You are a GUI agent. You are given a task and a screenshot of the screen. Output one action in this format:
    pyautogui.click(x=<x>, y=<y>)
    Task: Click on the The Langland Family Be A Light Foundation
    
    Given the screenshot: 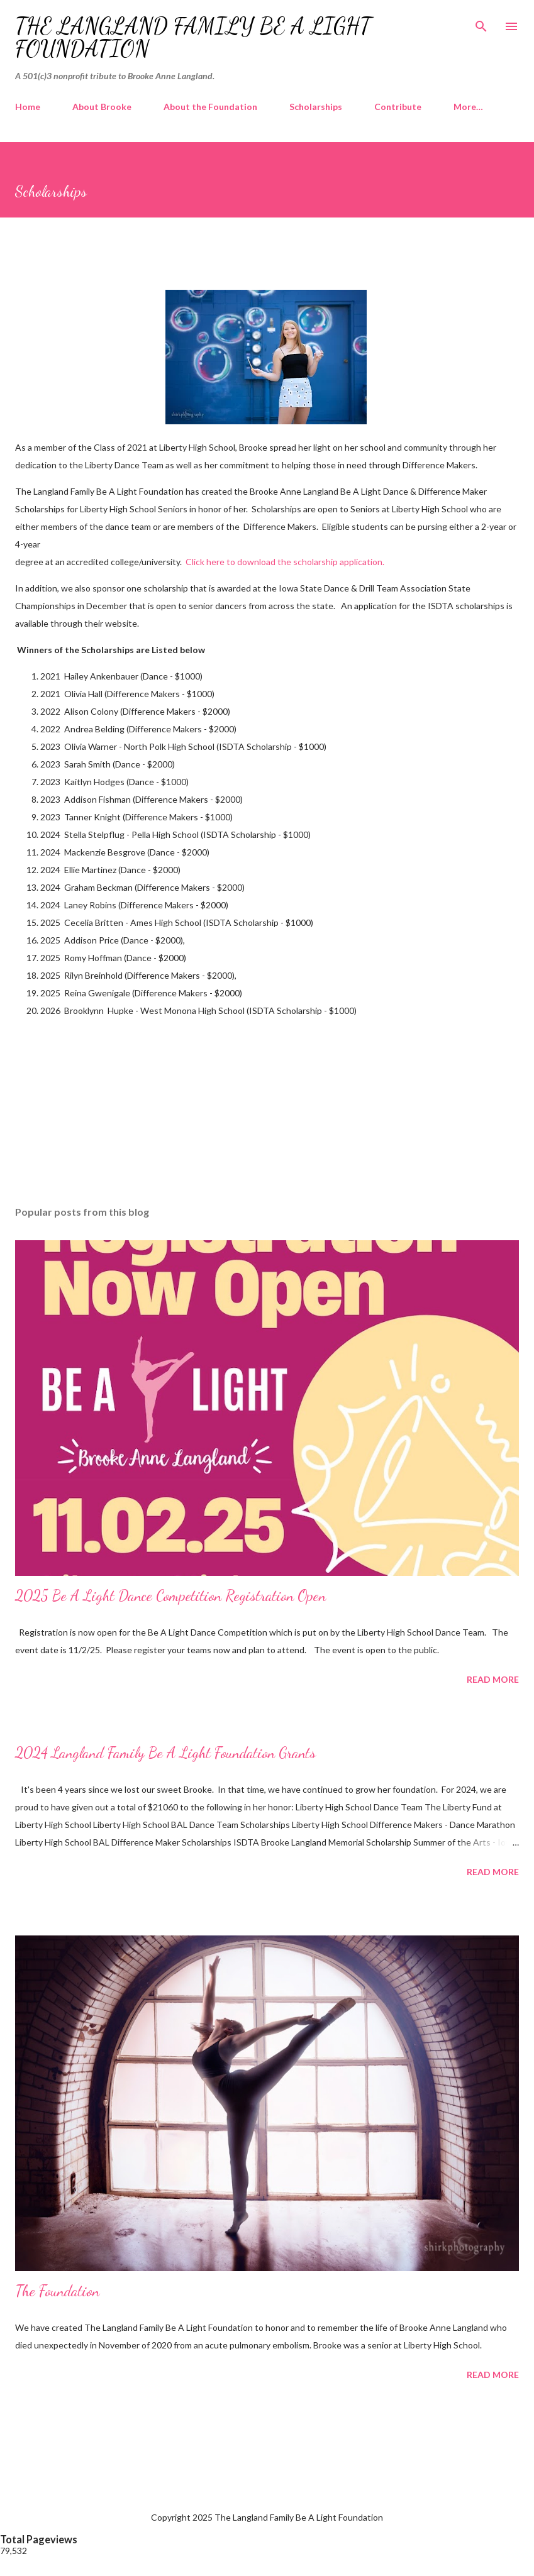 What is the action you would take?
    pyautogui.click(x=193, y=37)
    